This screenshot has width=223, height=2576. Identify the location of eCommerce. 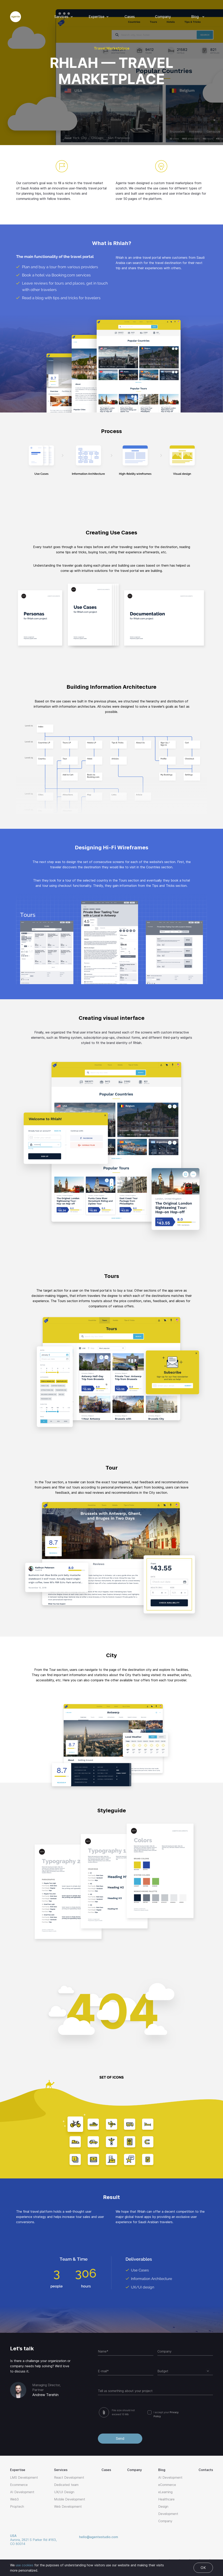
(167, 2485).